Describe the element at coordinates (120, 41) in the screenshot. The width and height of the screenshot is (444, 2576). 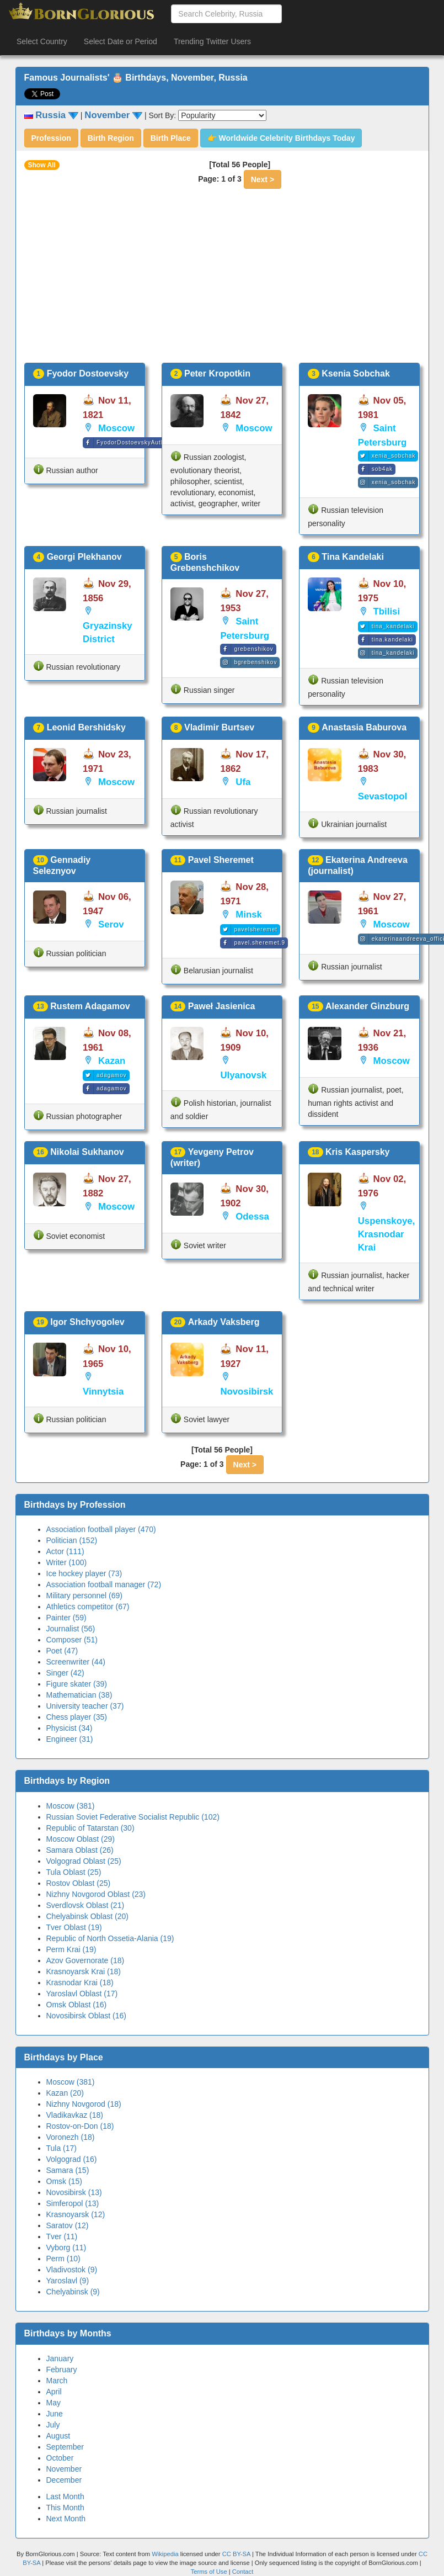
I see `Select Date or Period` at that location.